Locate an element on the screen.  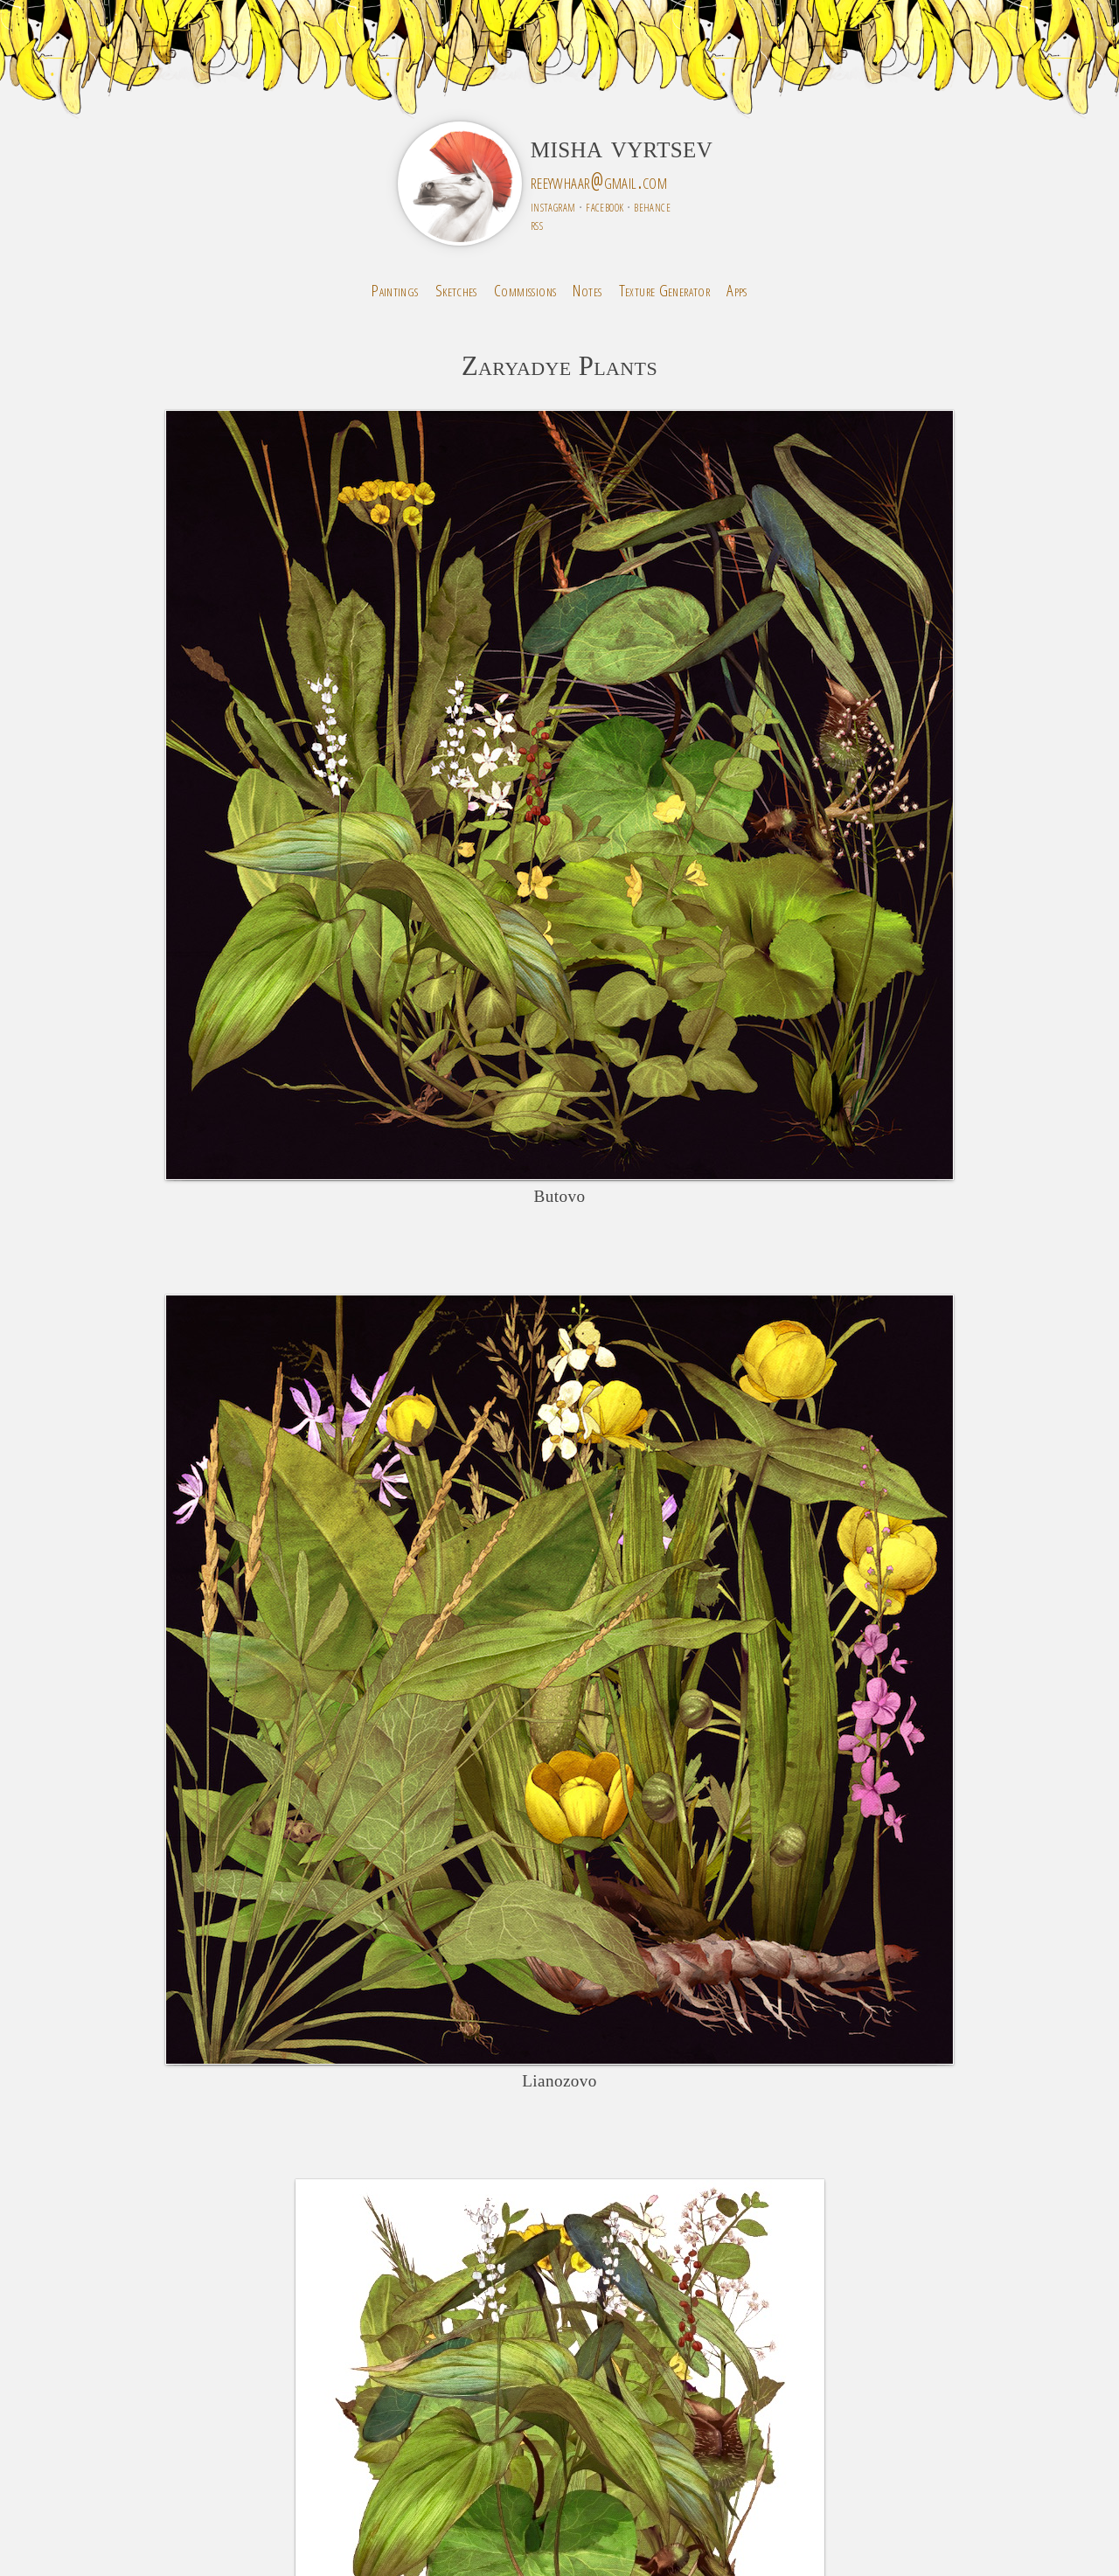
Paintings is located at coordinates (395, 290).